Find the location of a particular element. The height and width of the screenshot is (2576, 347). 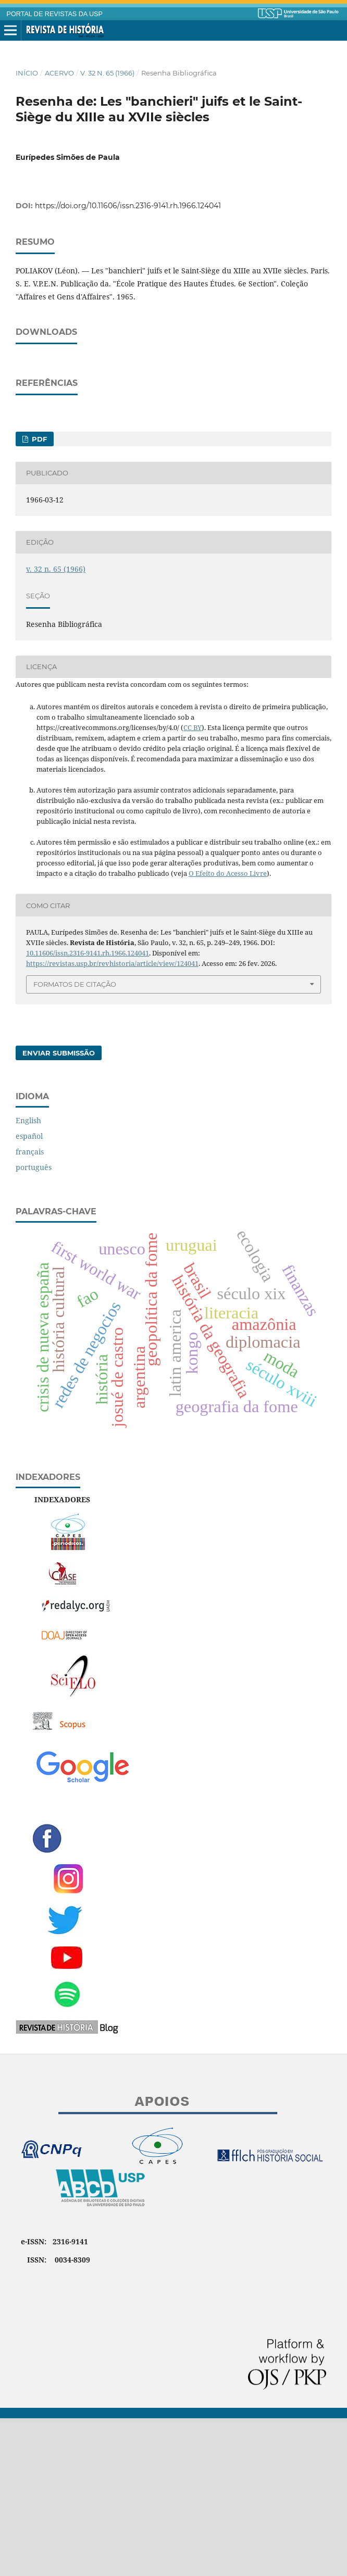

português is located at coordinates (34, 1325).